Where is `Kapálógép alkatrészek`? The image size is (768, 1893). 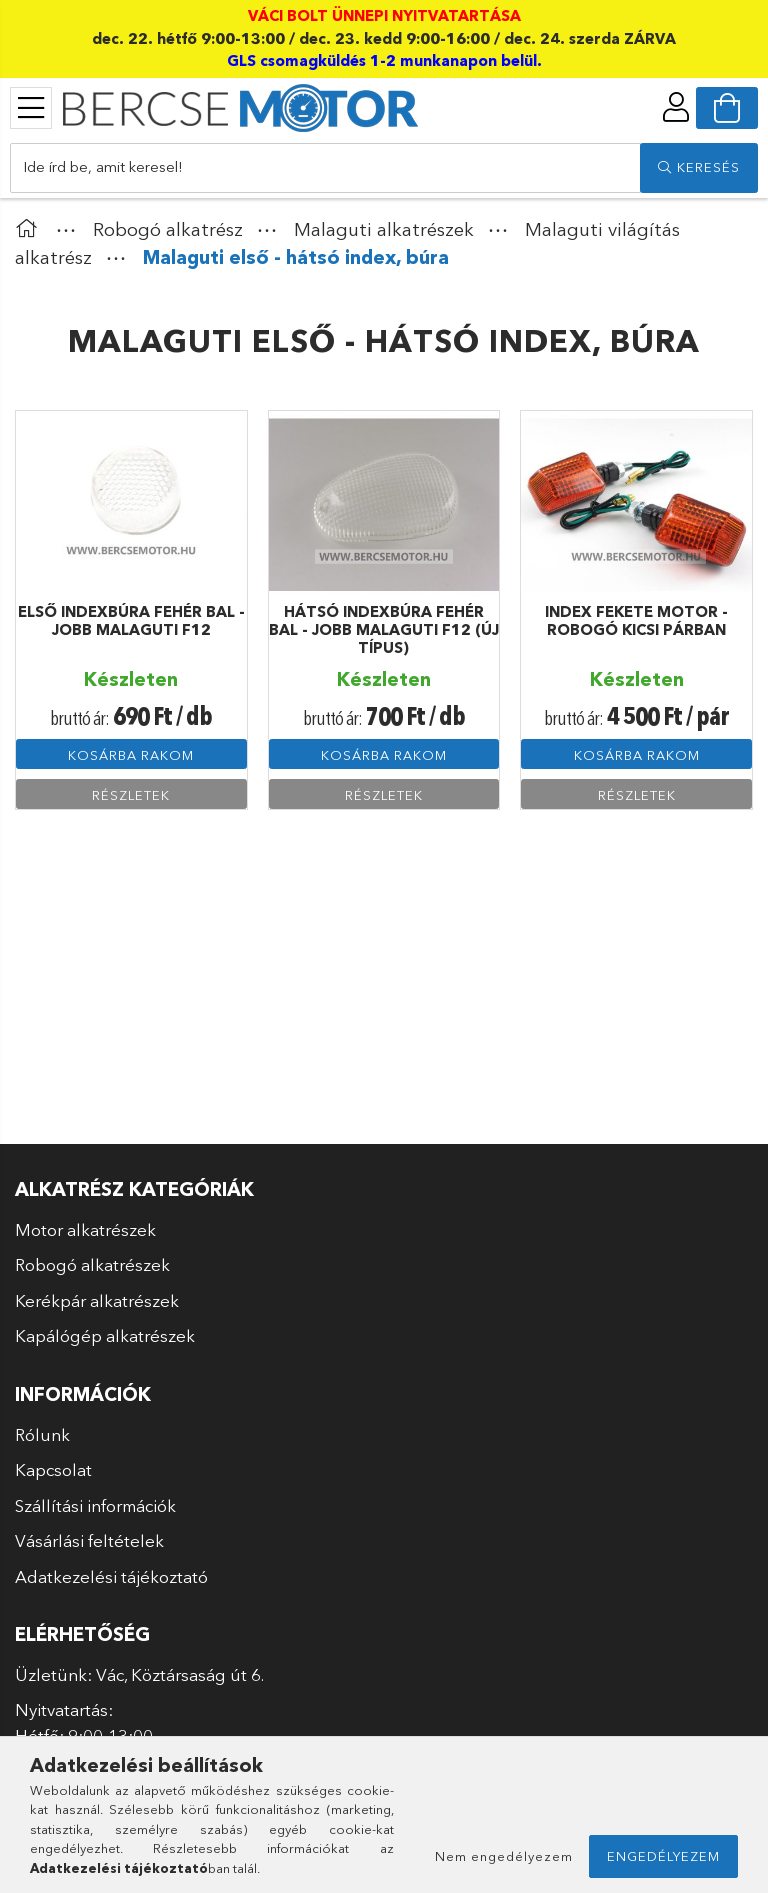
Kapálógép alkatrészek is located at coordinates (105, 1335).